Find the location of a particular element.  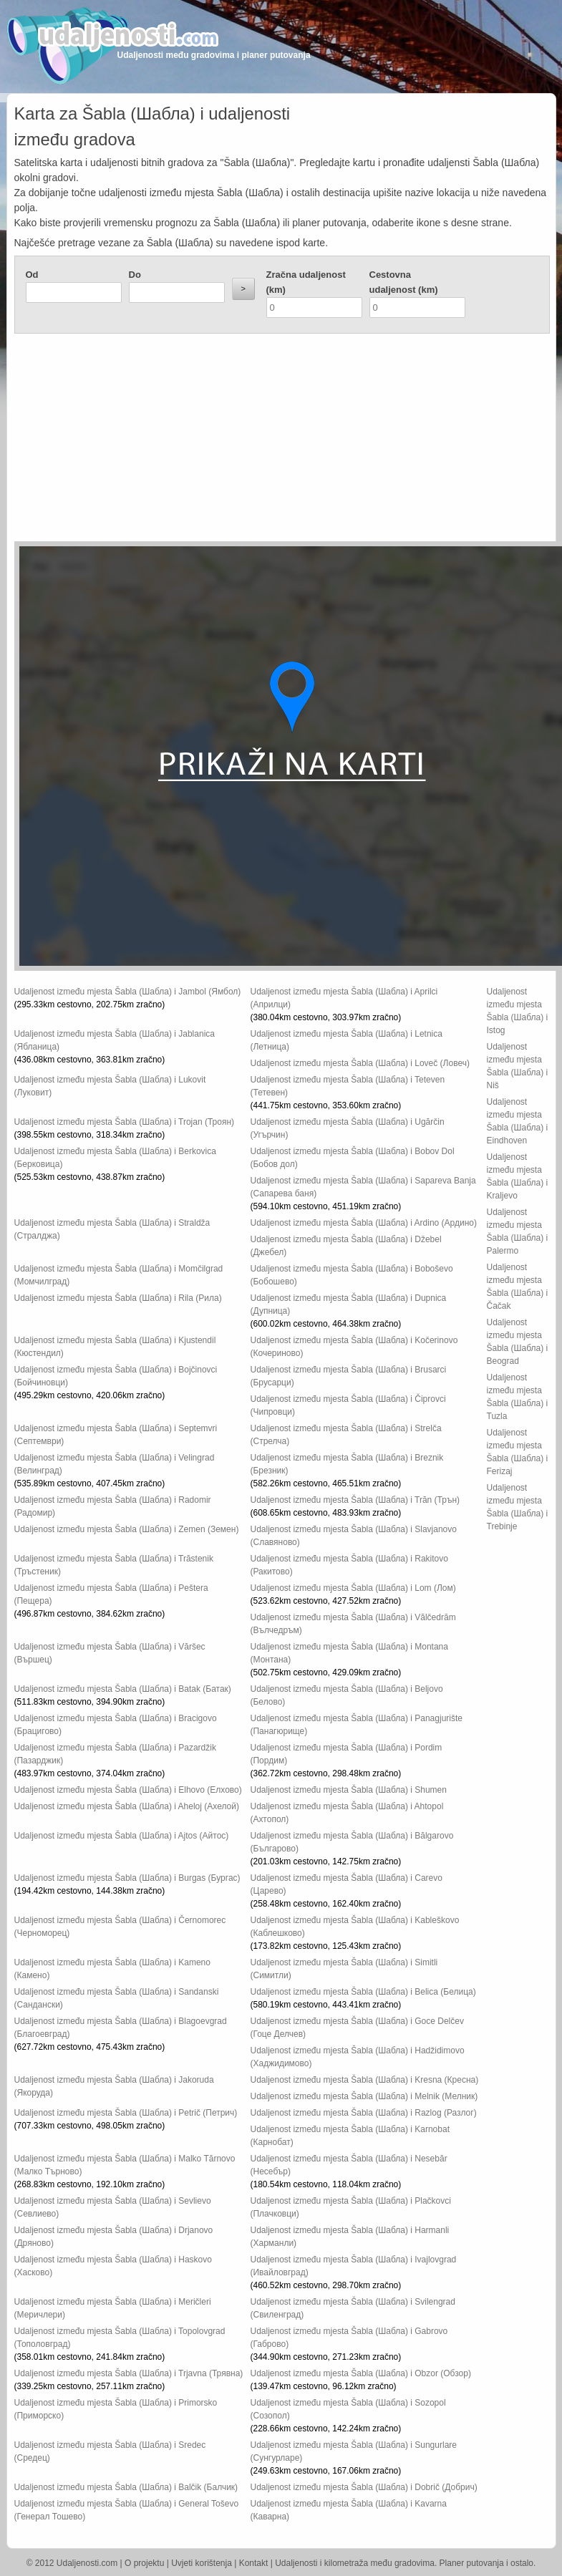

Udaljenost između mjesta Šabla (Шабла) i Aheloj (Ахелой) is located at coordinates (126, 1806).